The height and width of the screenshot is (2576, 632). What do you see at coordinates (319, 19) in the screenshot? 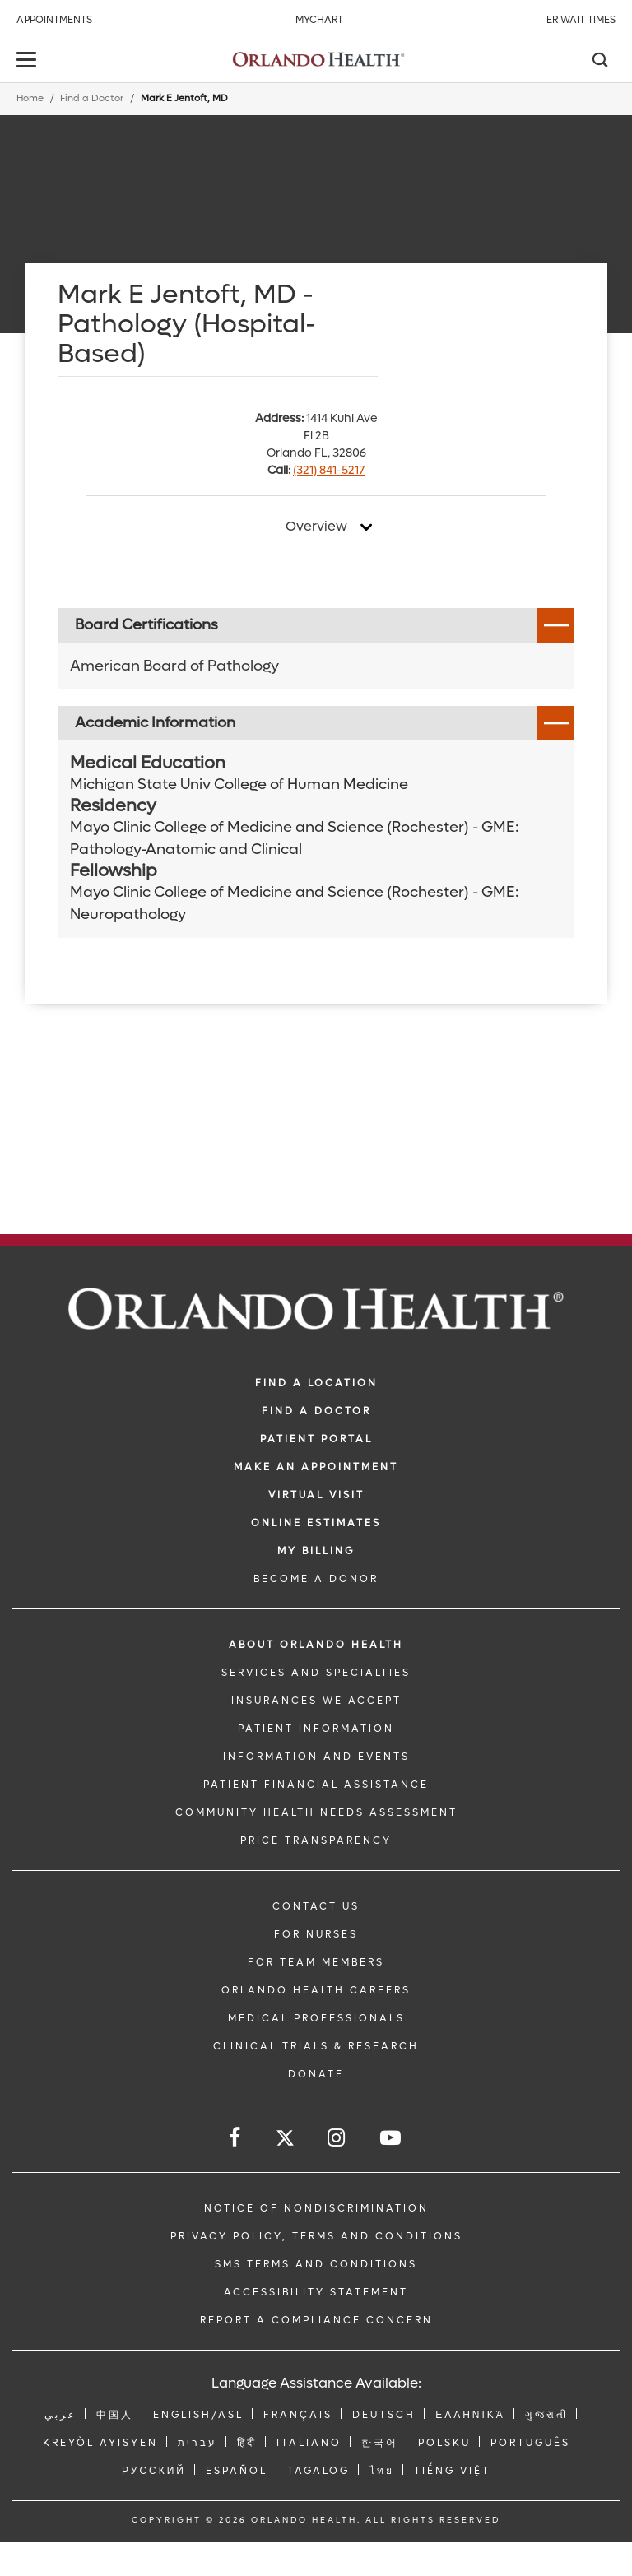
I see `MyChart` at bounding box center [319, 19].